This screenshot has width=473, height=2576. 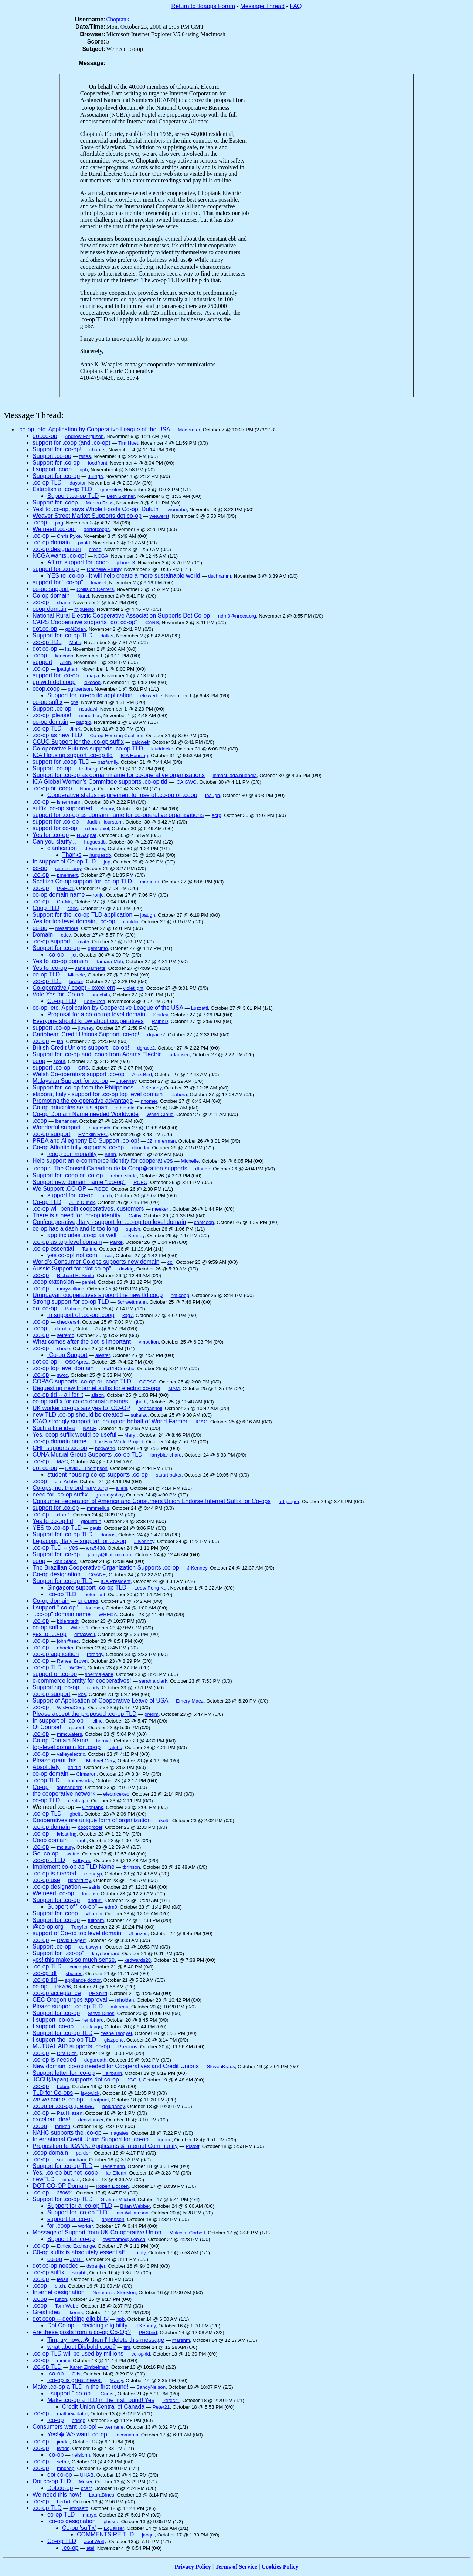 What do you see at coordinates (162, 749) in the screenshot?
I see `kluddecke` at bounding box center [162, 749].